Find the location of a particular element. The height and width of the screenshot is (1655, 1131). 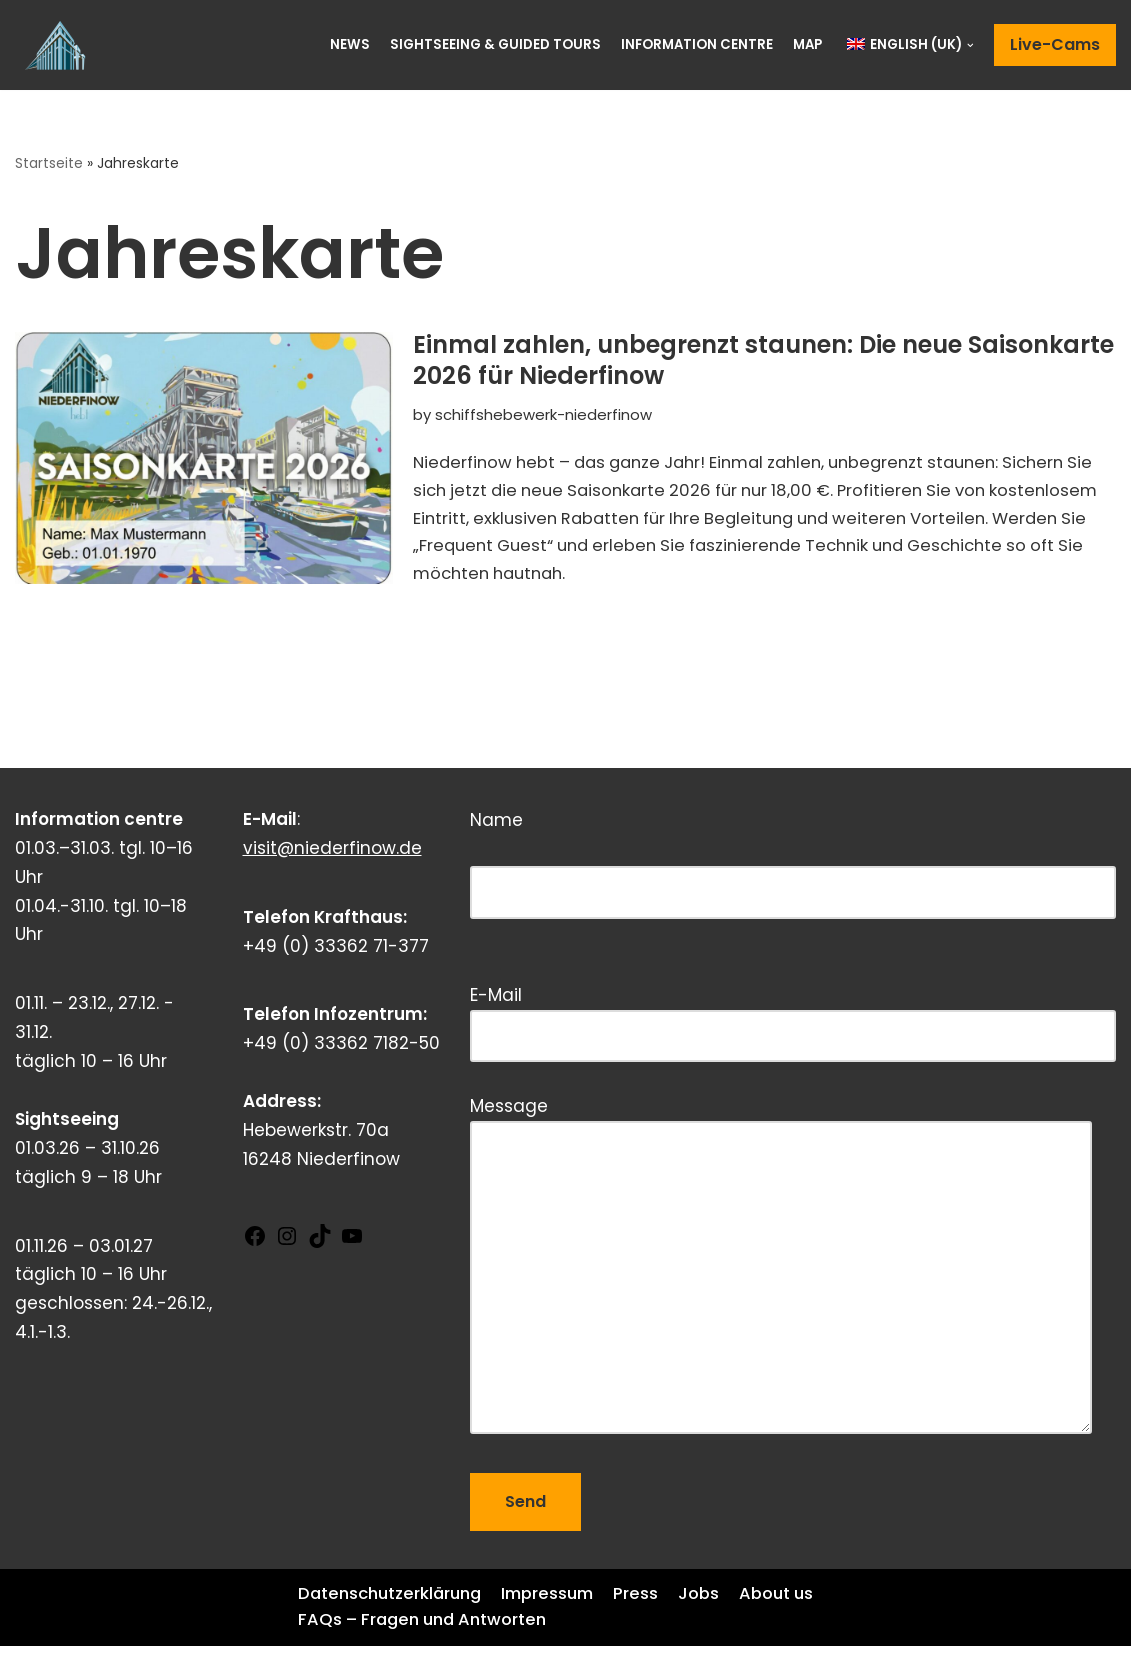

News is located at coordinates (347, 44).